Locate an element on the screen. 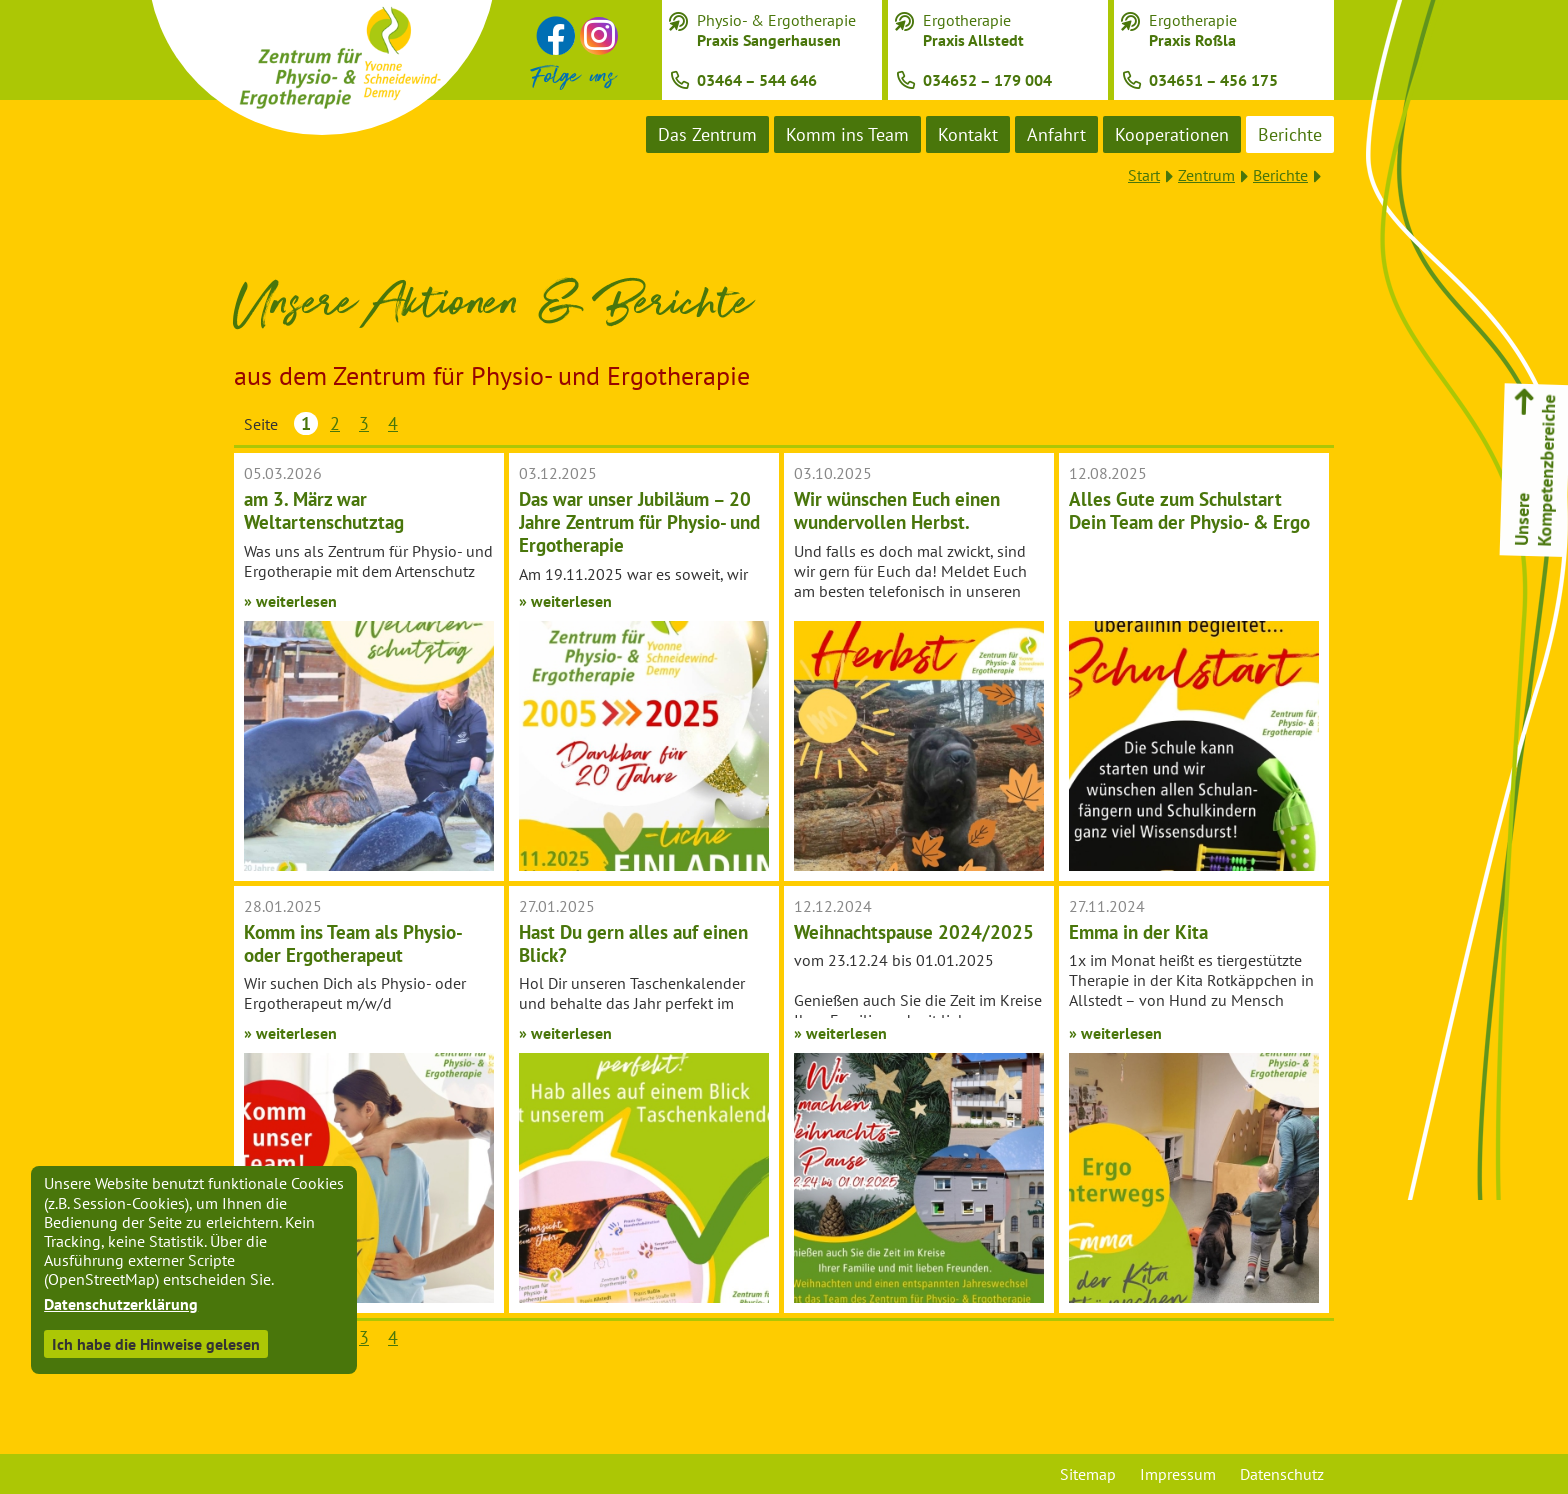  Ergotherapie is located at coordinates (973, 30).